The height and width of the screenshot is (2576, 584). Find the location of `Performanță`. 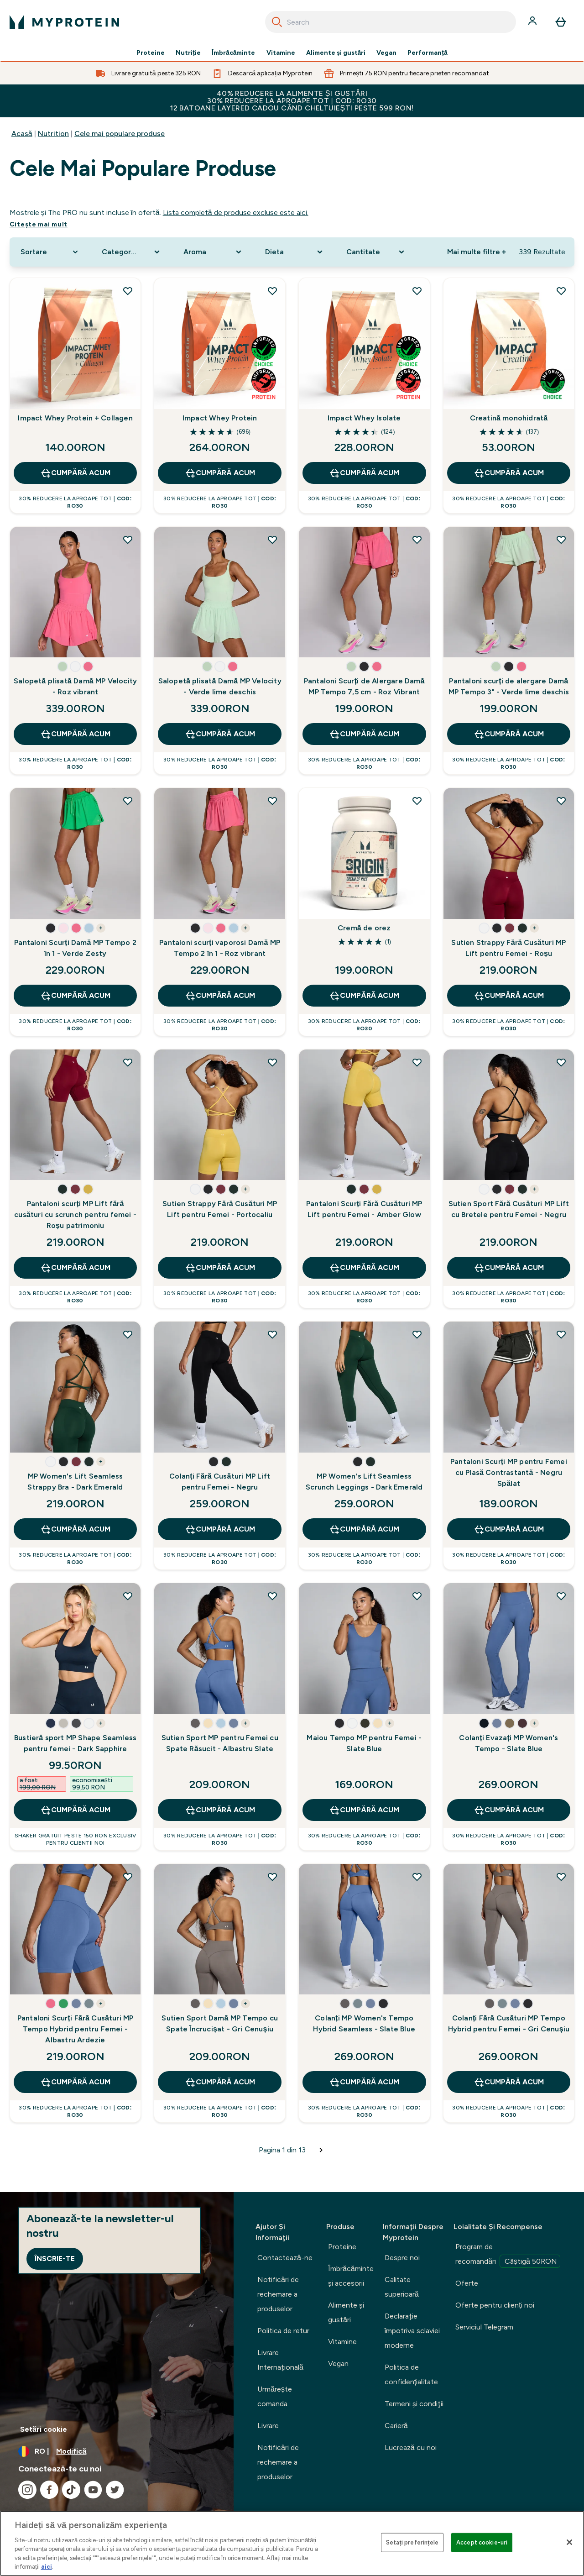

Performanță is located at coordinates (427, 53).